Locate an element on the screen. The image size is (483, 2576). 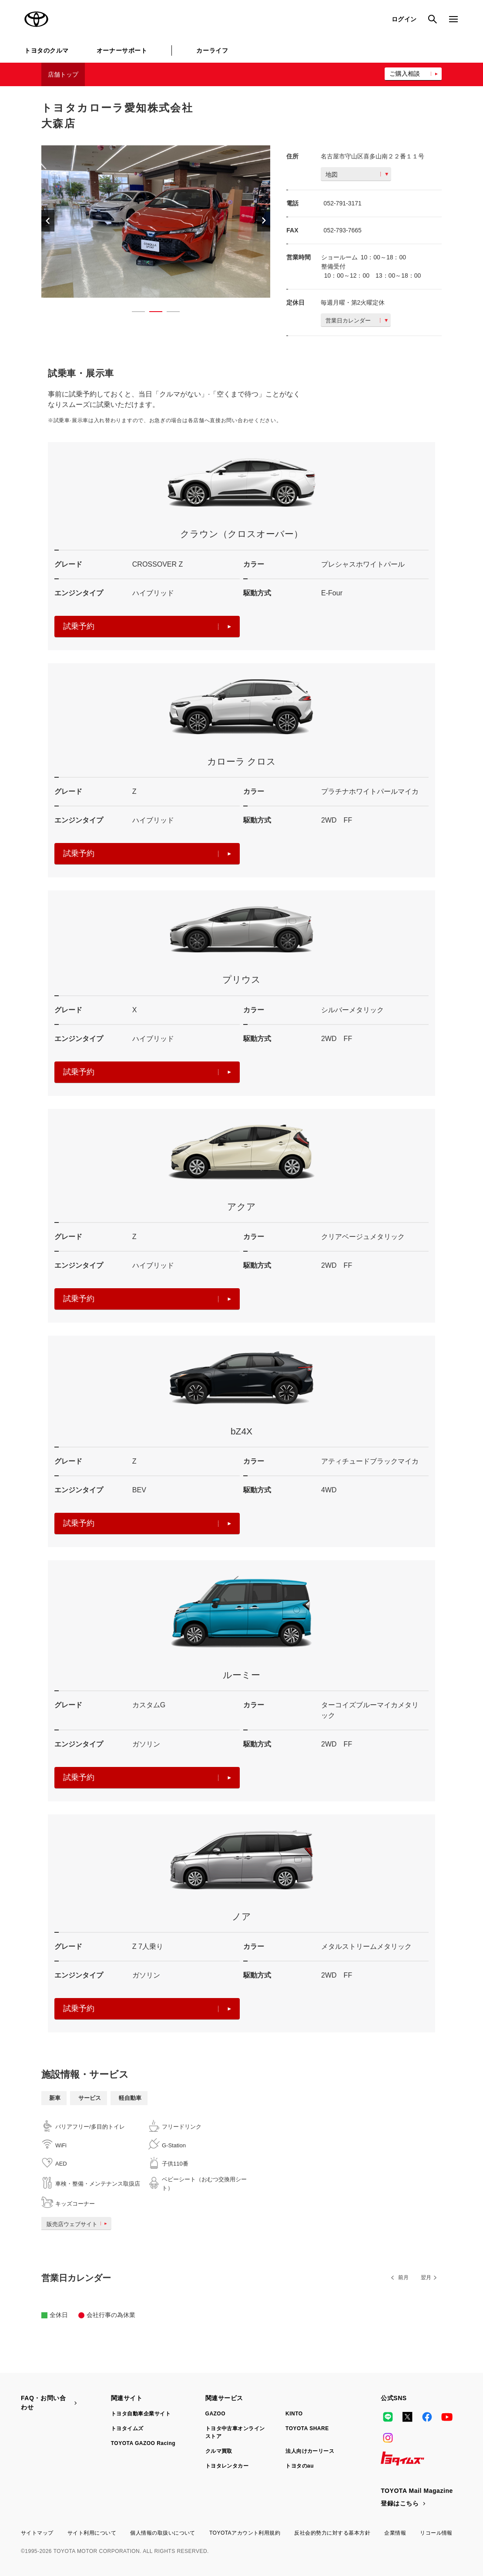
3 [button] is located at coordinates (169, 313).